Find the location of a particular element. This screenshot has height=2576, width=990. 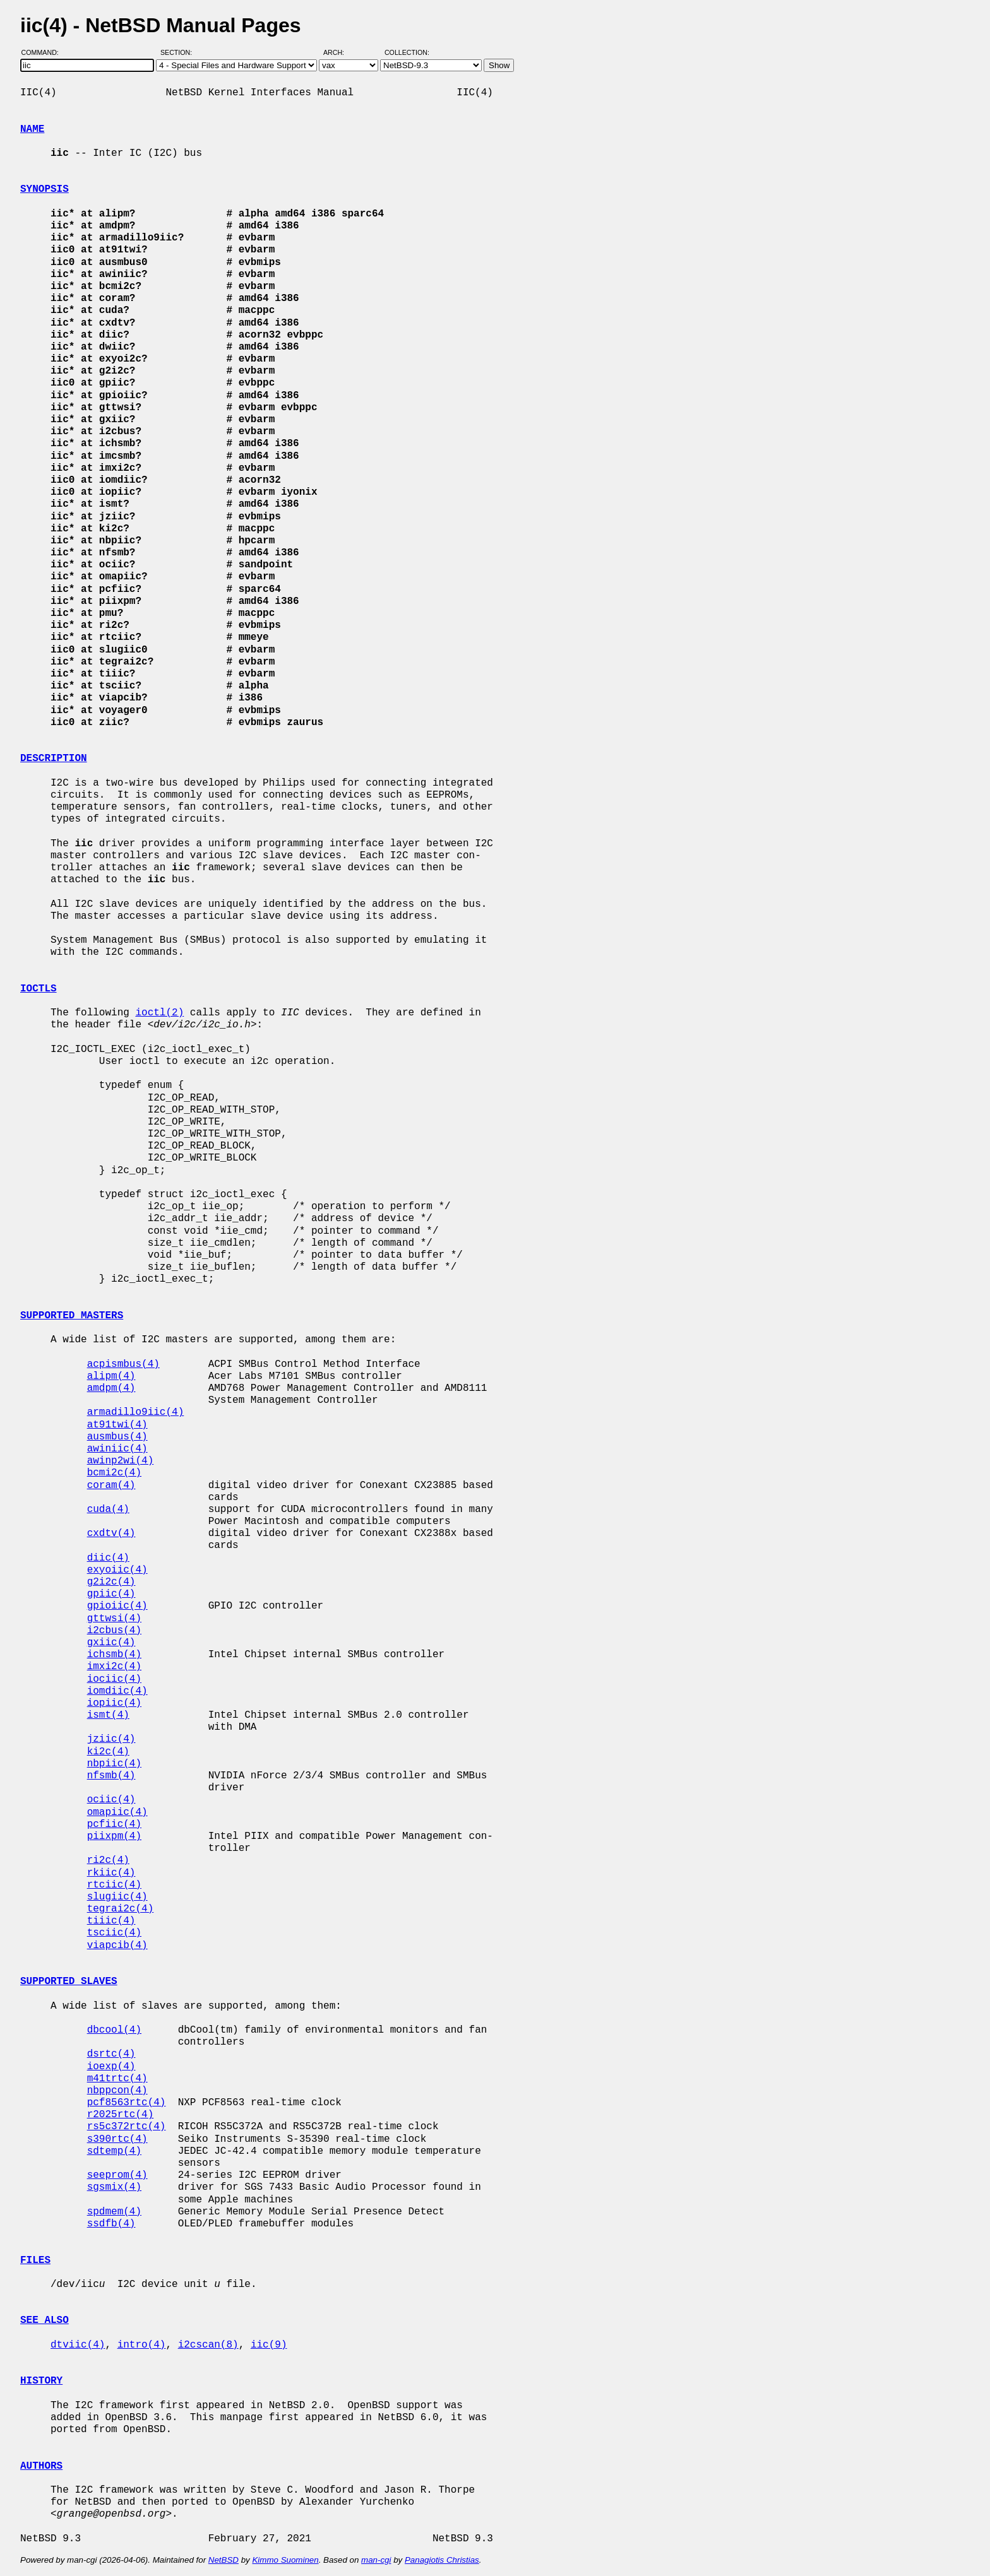

iomdiic(4) is located at coordinates (117, 1691).